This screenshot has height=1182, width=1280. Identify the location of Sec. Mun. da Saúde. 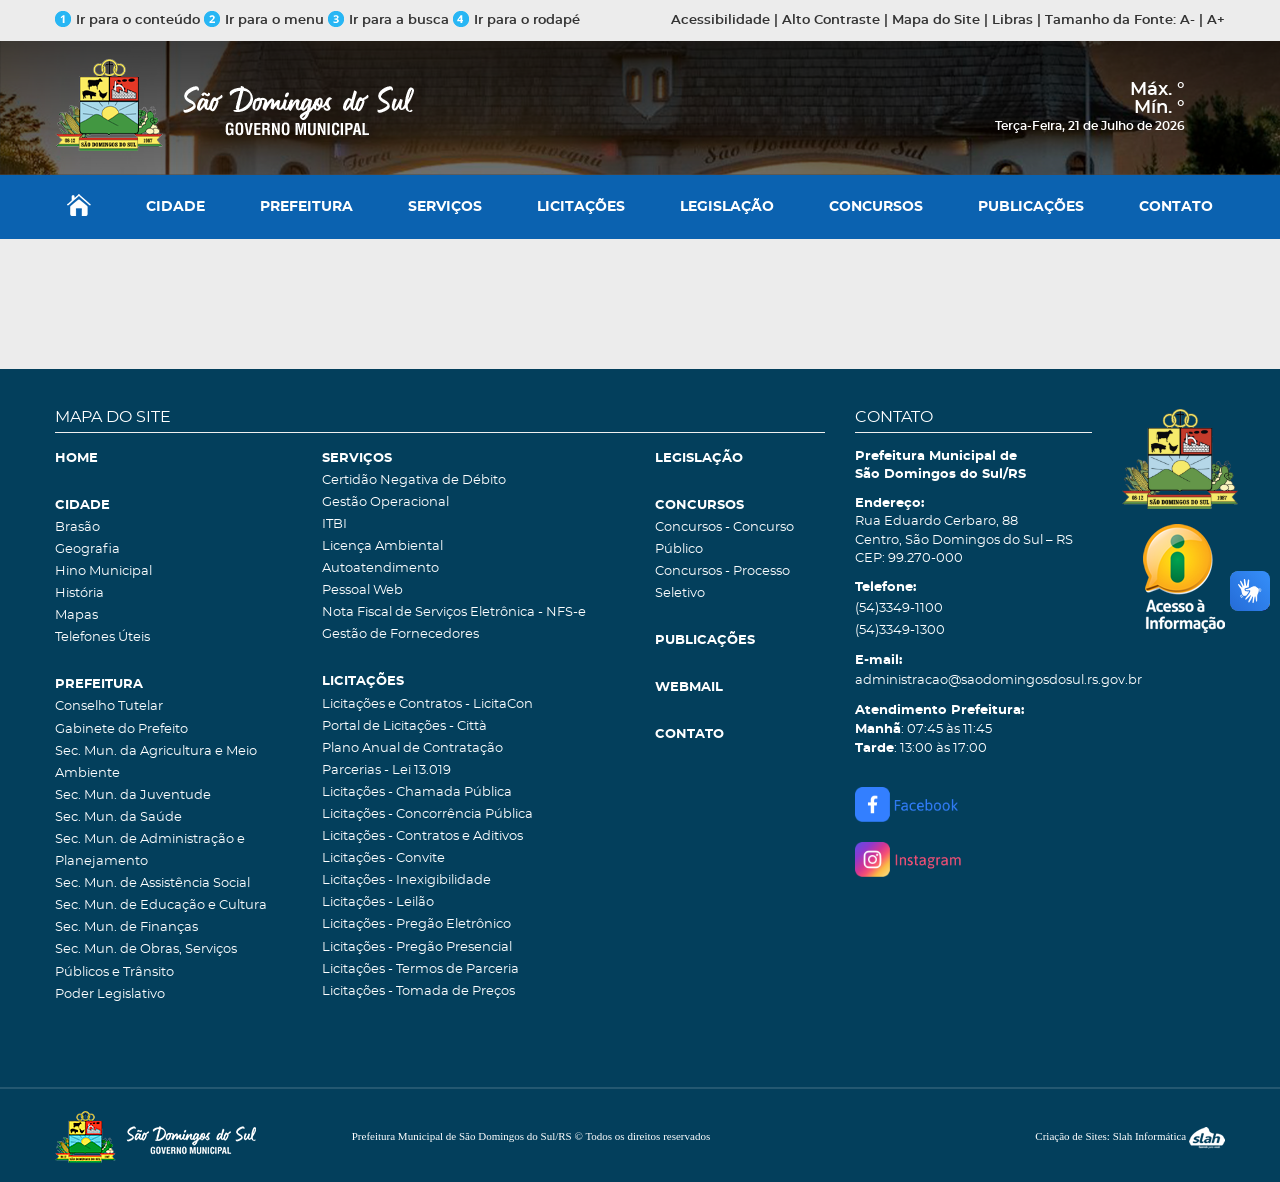
(118, 817).